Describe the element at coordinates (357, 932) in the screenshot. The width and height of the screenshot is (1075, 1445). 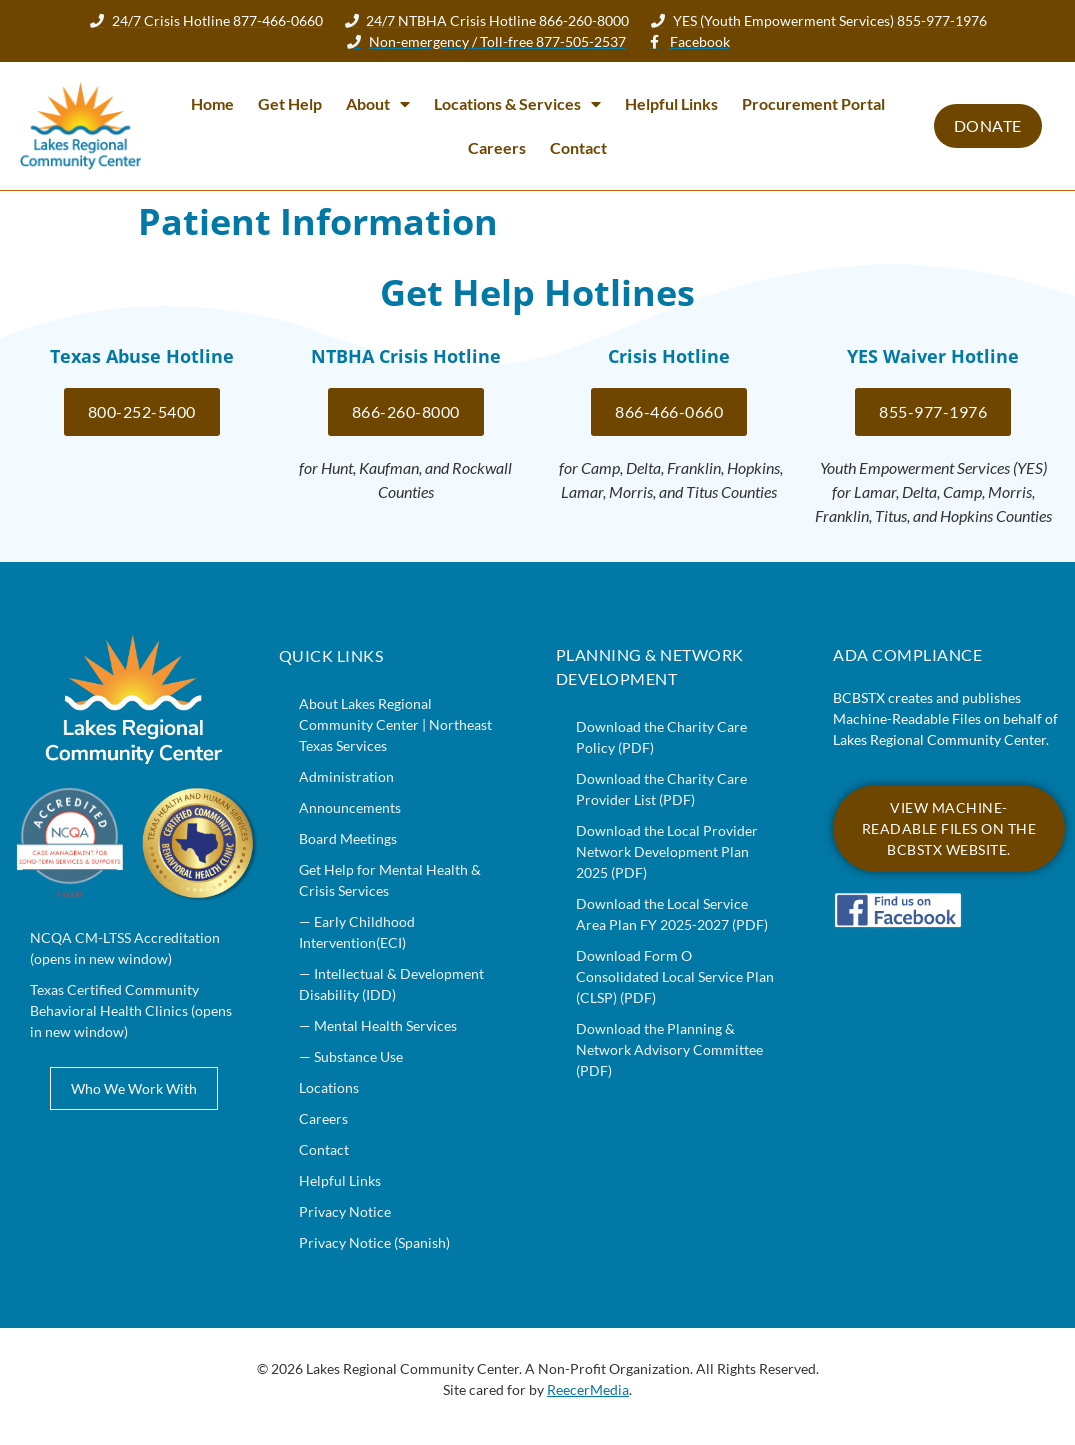
I see `— Early Childhood Intervention(ECI)` at that location.